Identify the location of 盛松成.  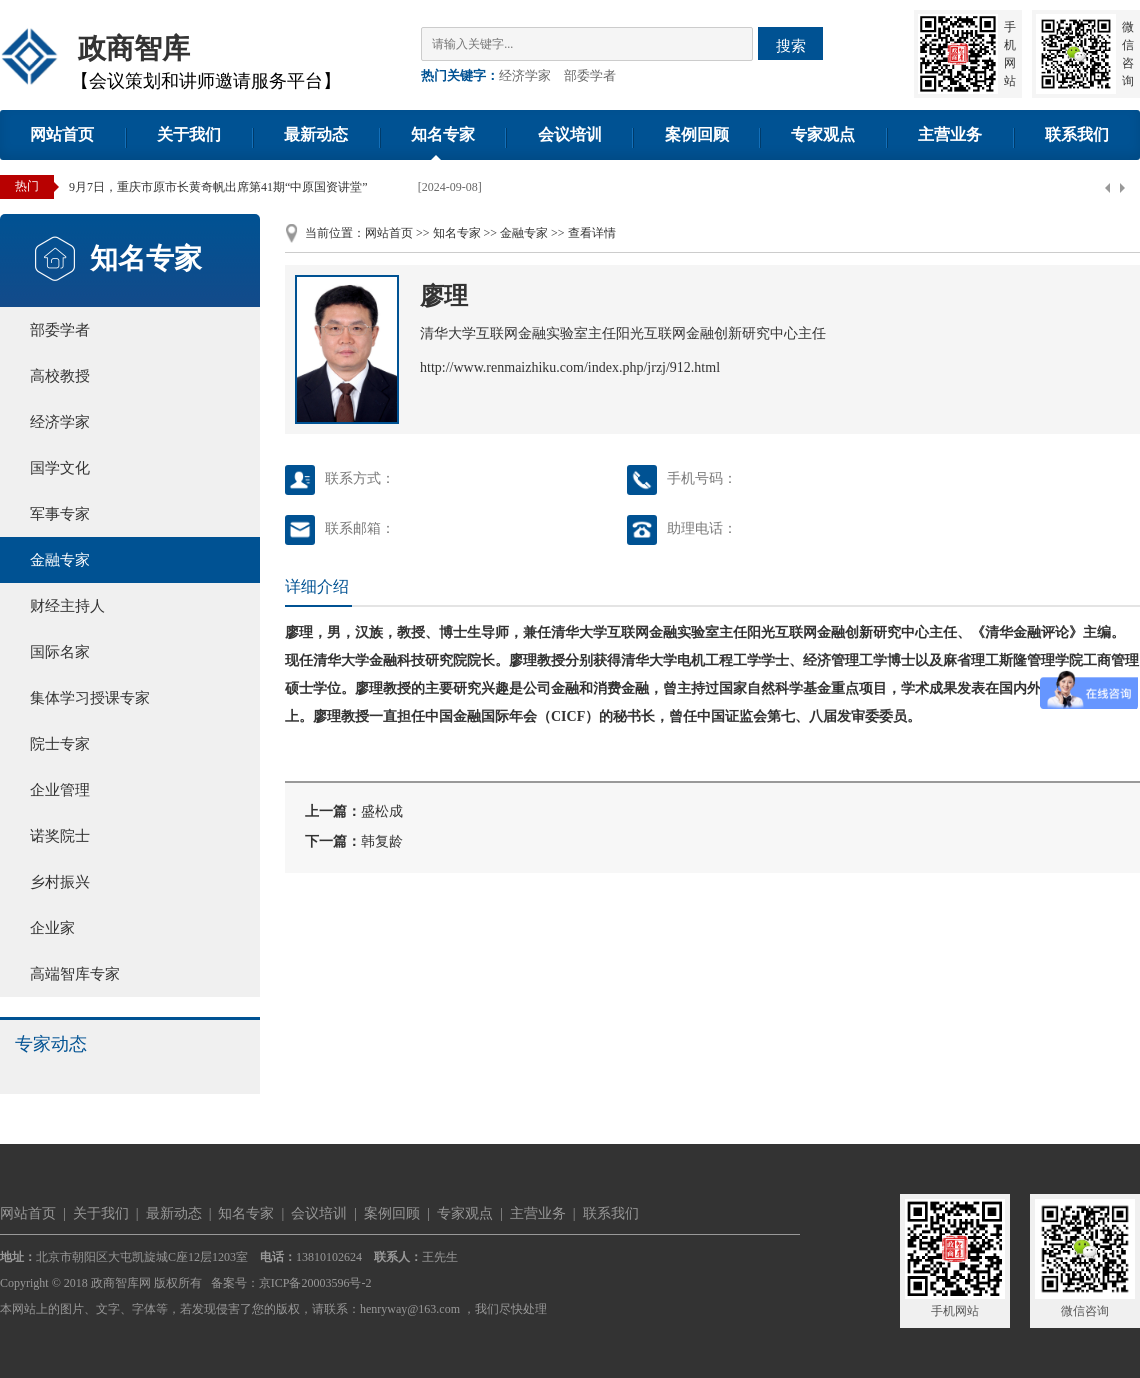
(382, 811).